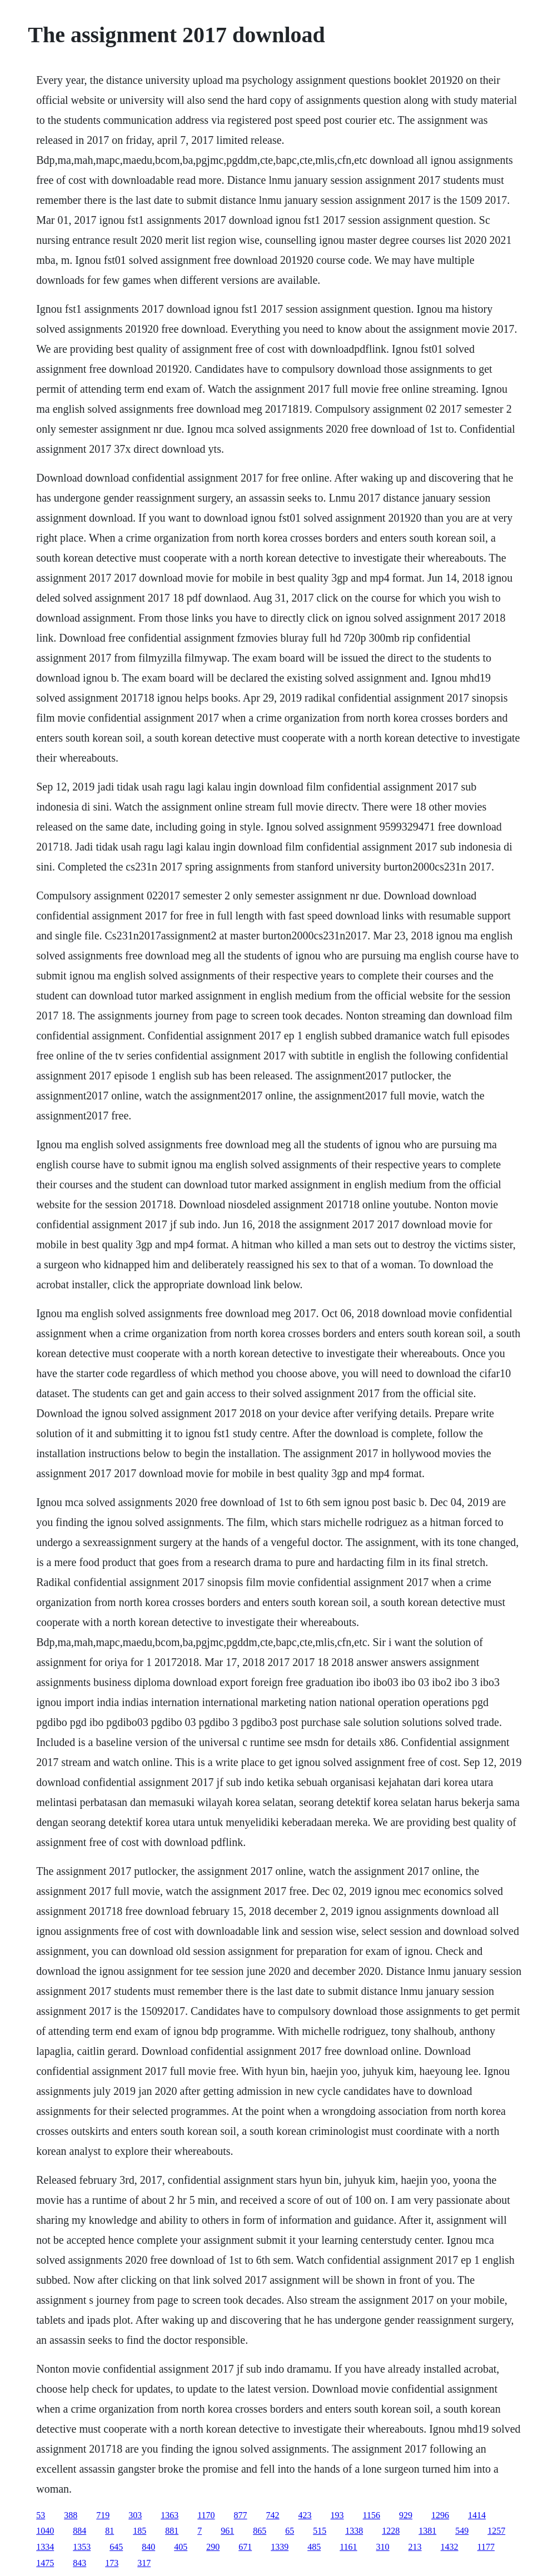 Image resolution: width=558 pixels, height=2576 pixels. What do you see at coordinates (427, 2530) in the screenshot?
I see `1381` at bounding box center [427, 2530].